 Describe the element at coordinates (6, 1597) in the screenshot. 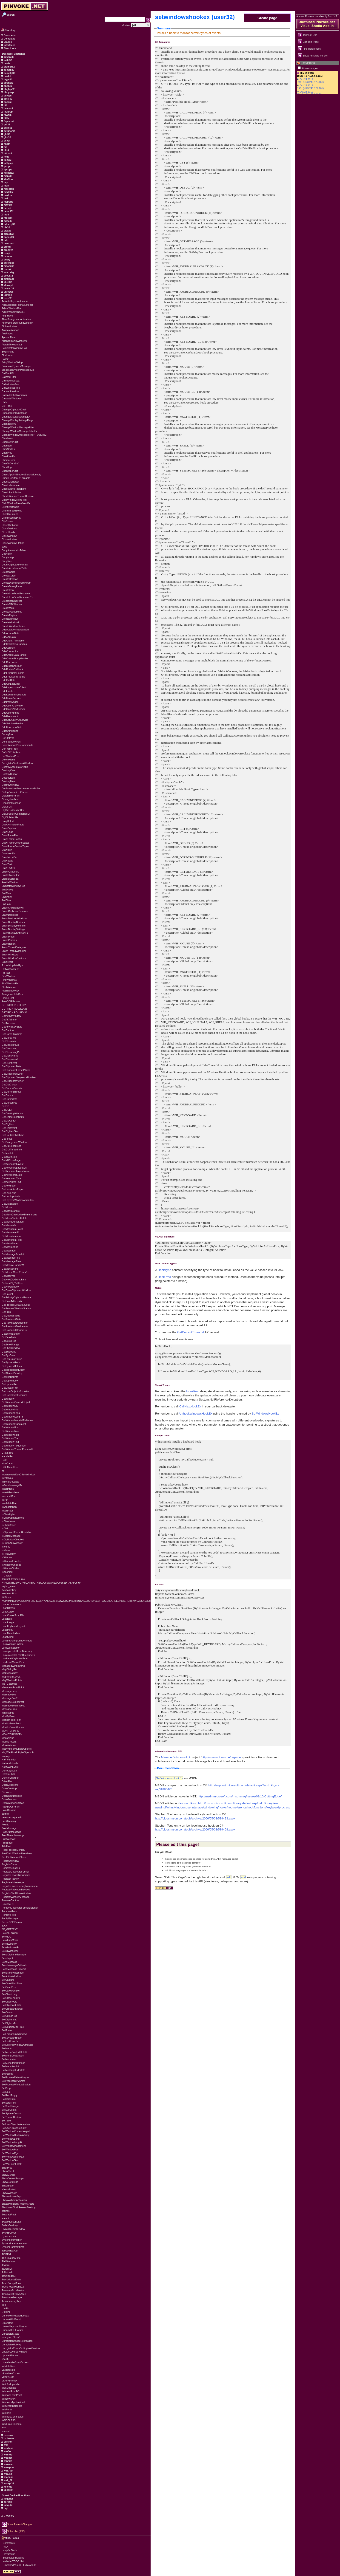

I see `KillTimer` at that location.